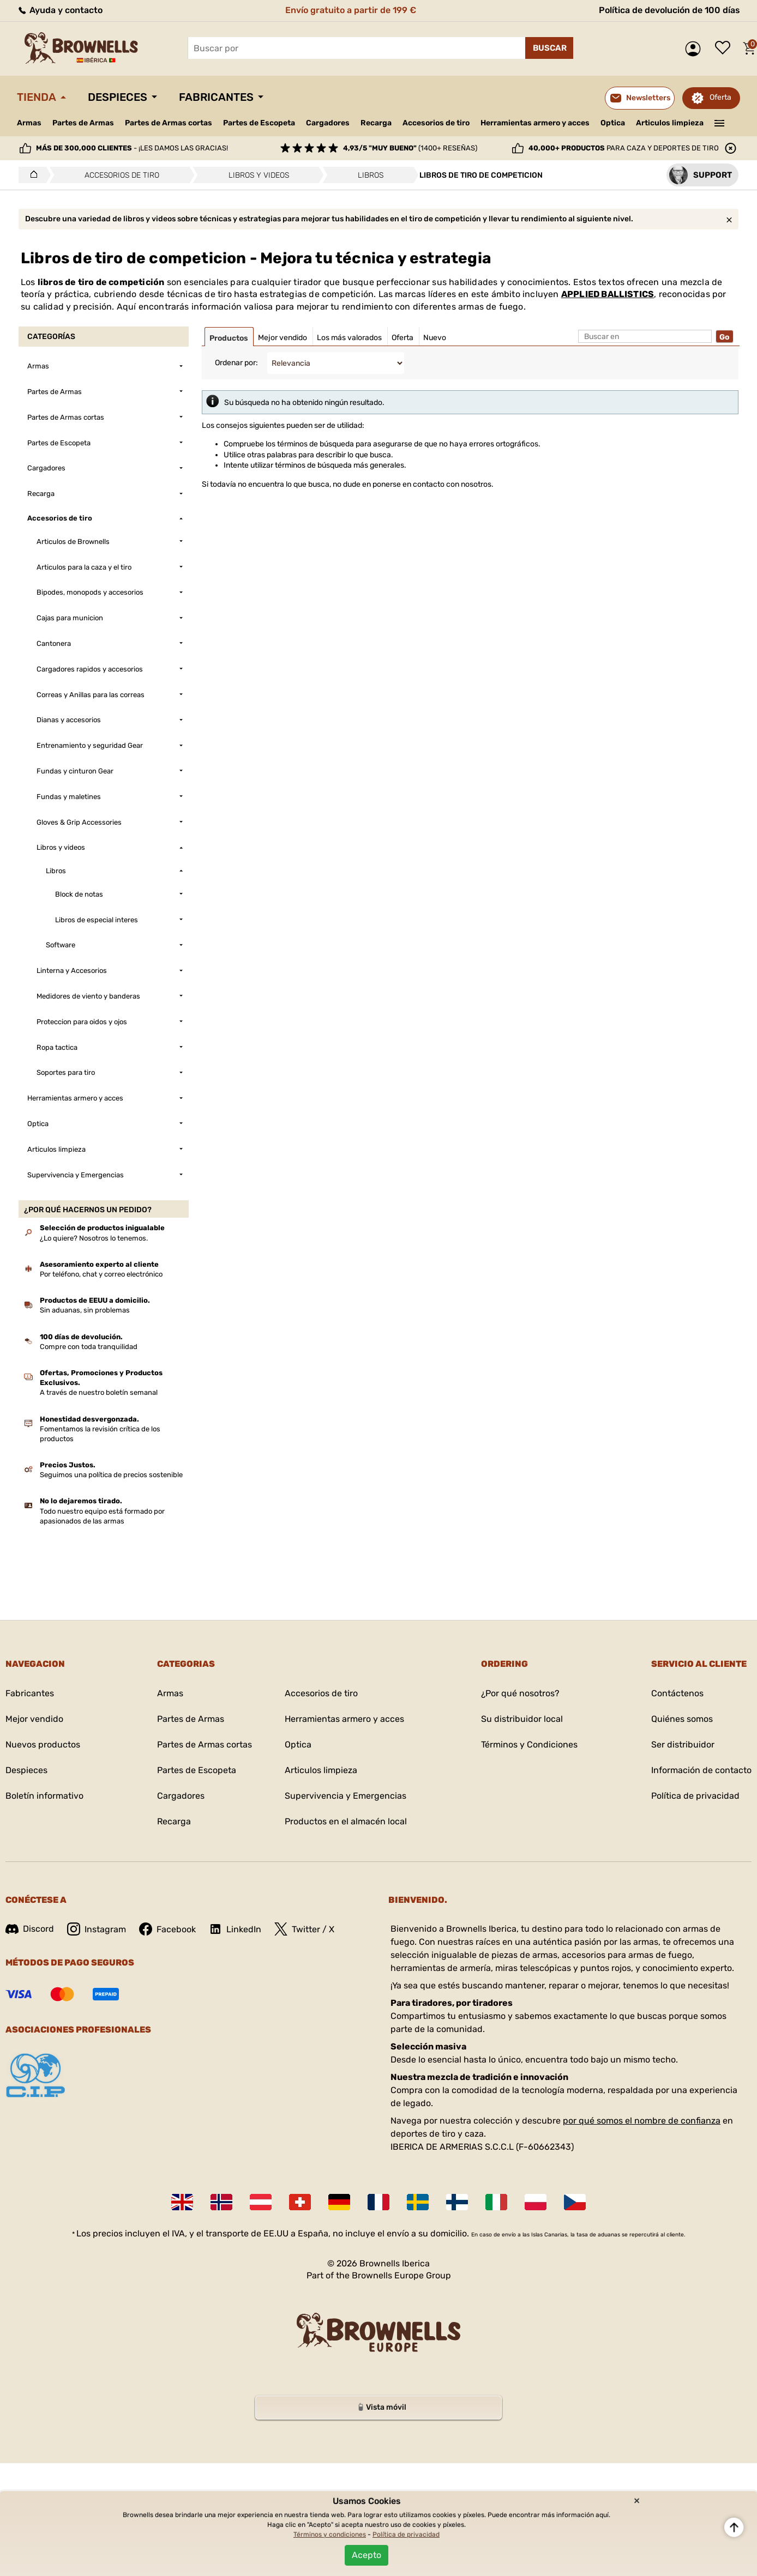  I want to click on Contáctenos, so click(677, 1693).